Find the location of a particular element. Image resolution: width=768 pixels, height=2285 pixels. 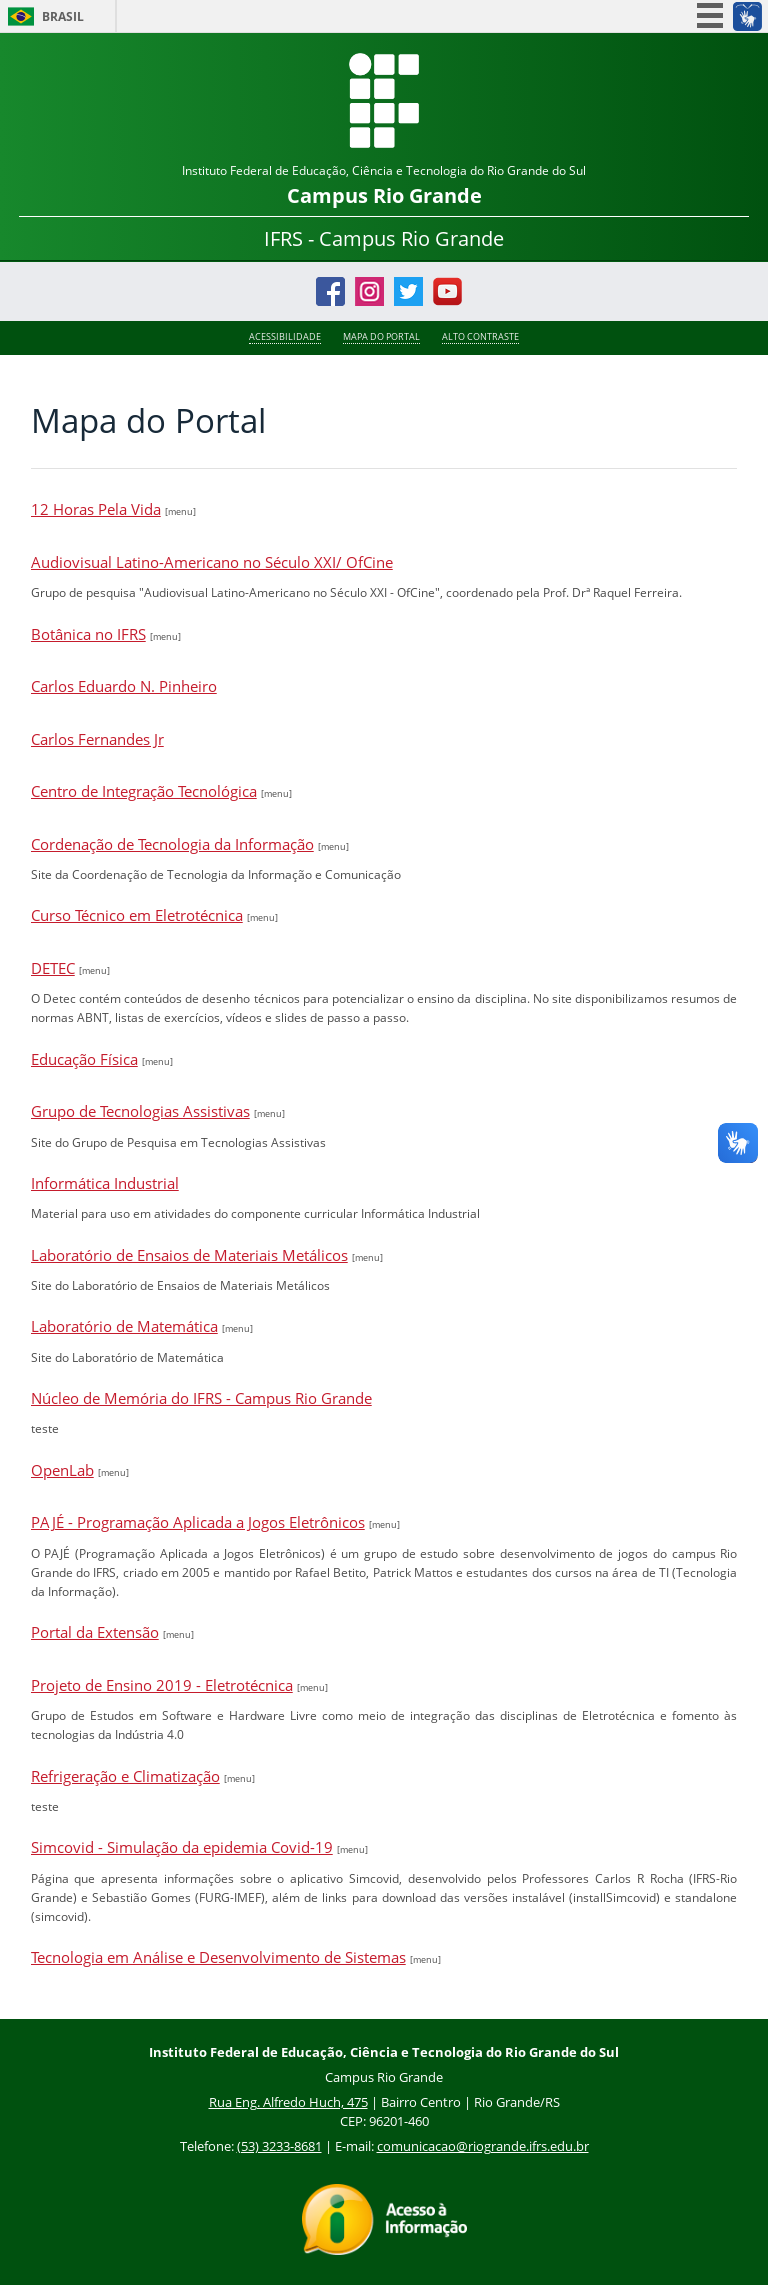

12 Horas Pela Vida is located at coordinates (96, 509).